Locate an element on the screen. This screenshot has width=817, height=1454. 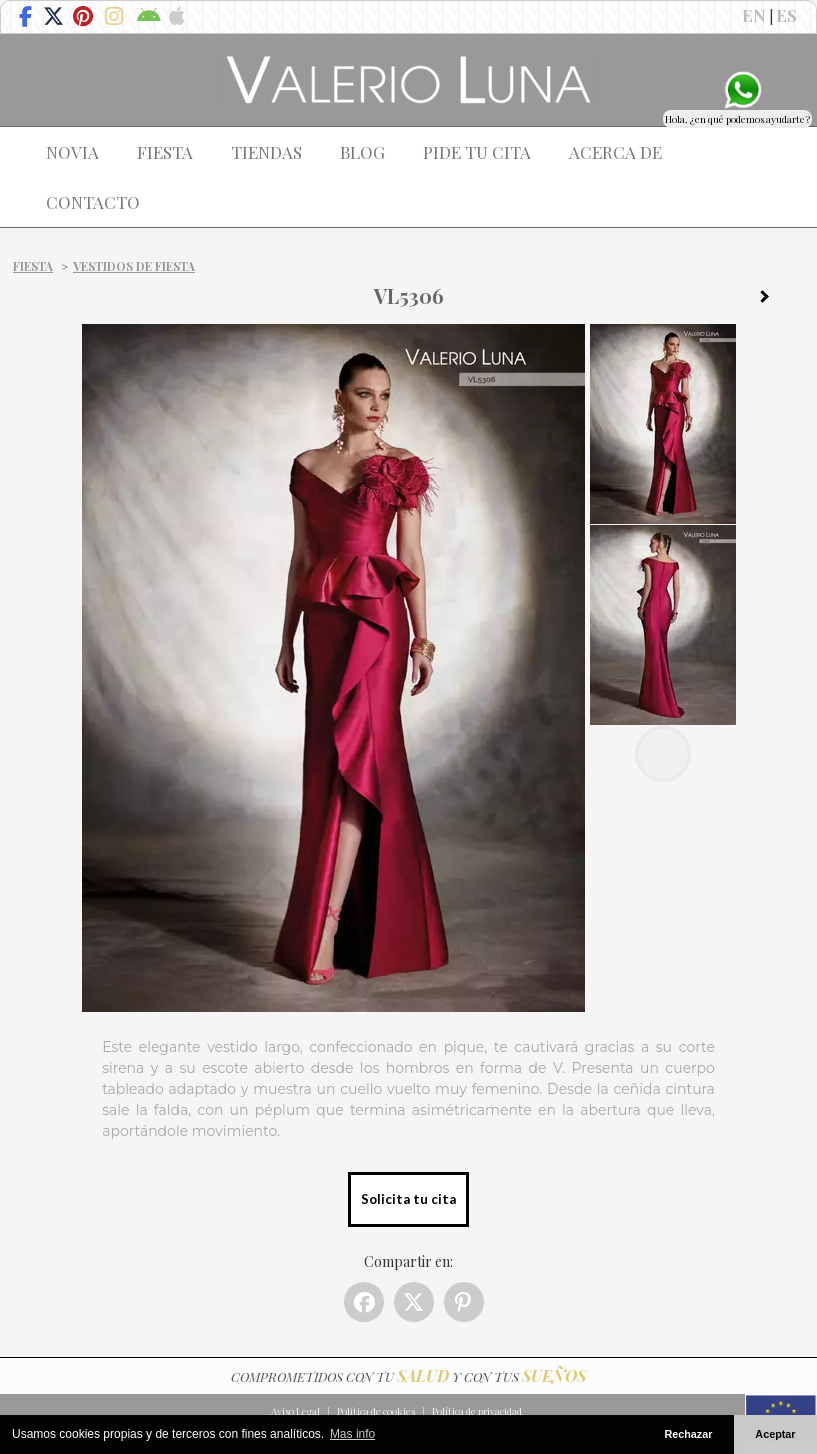
EN is located at coordinates (754, 15).